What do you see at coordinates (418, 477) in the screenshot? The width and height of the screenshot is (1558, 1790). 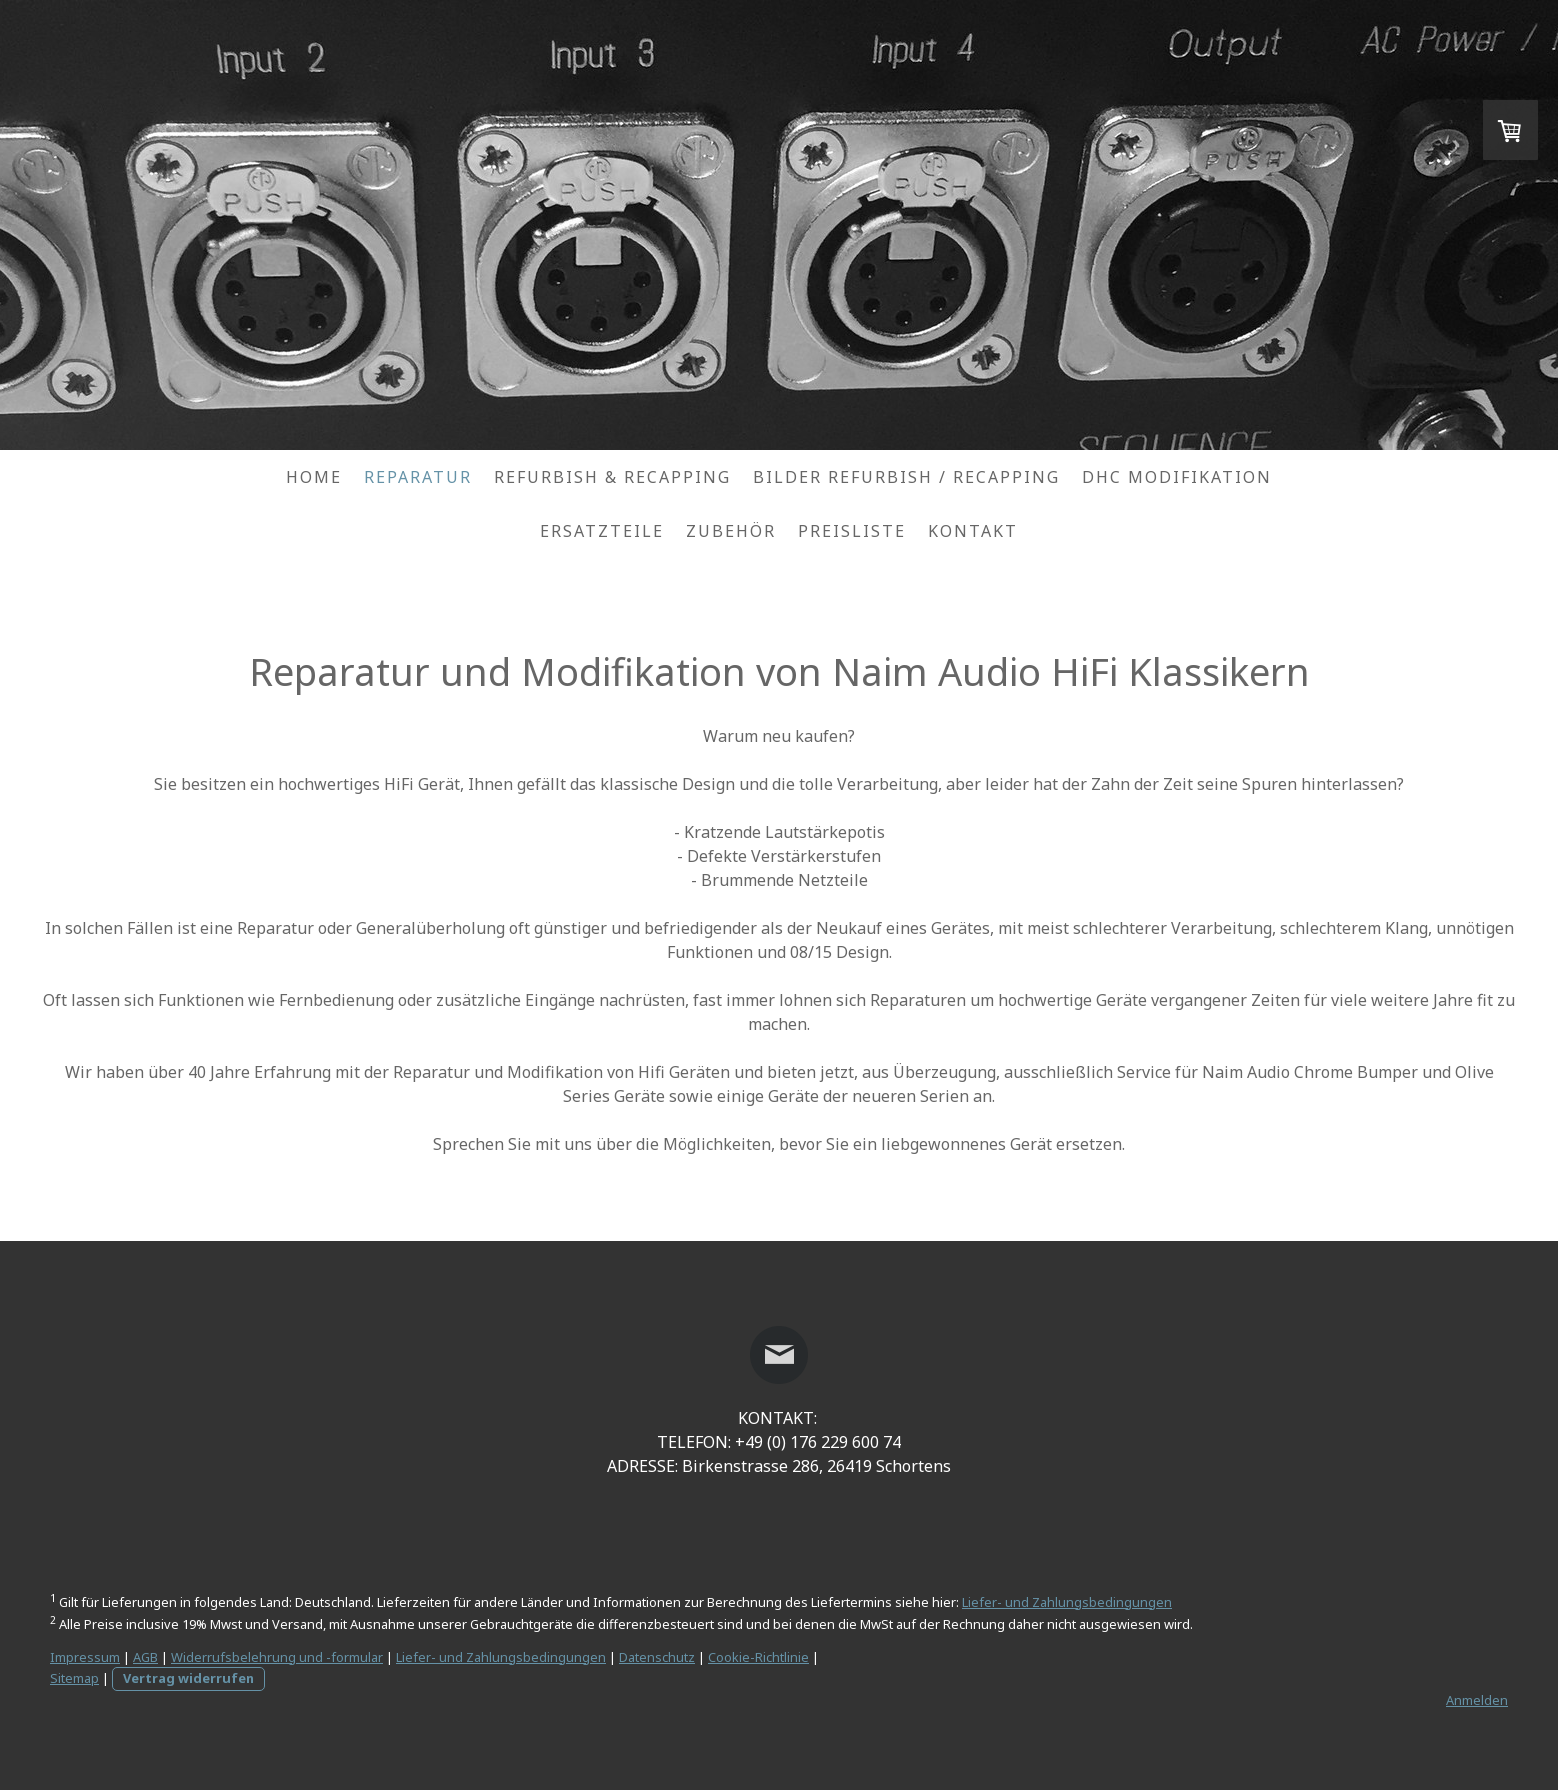 I see `Reparatur` at bounding box center [418, 477].